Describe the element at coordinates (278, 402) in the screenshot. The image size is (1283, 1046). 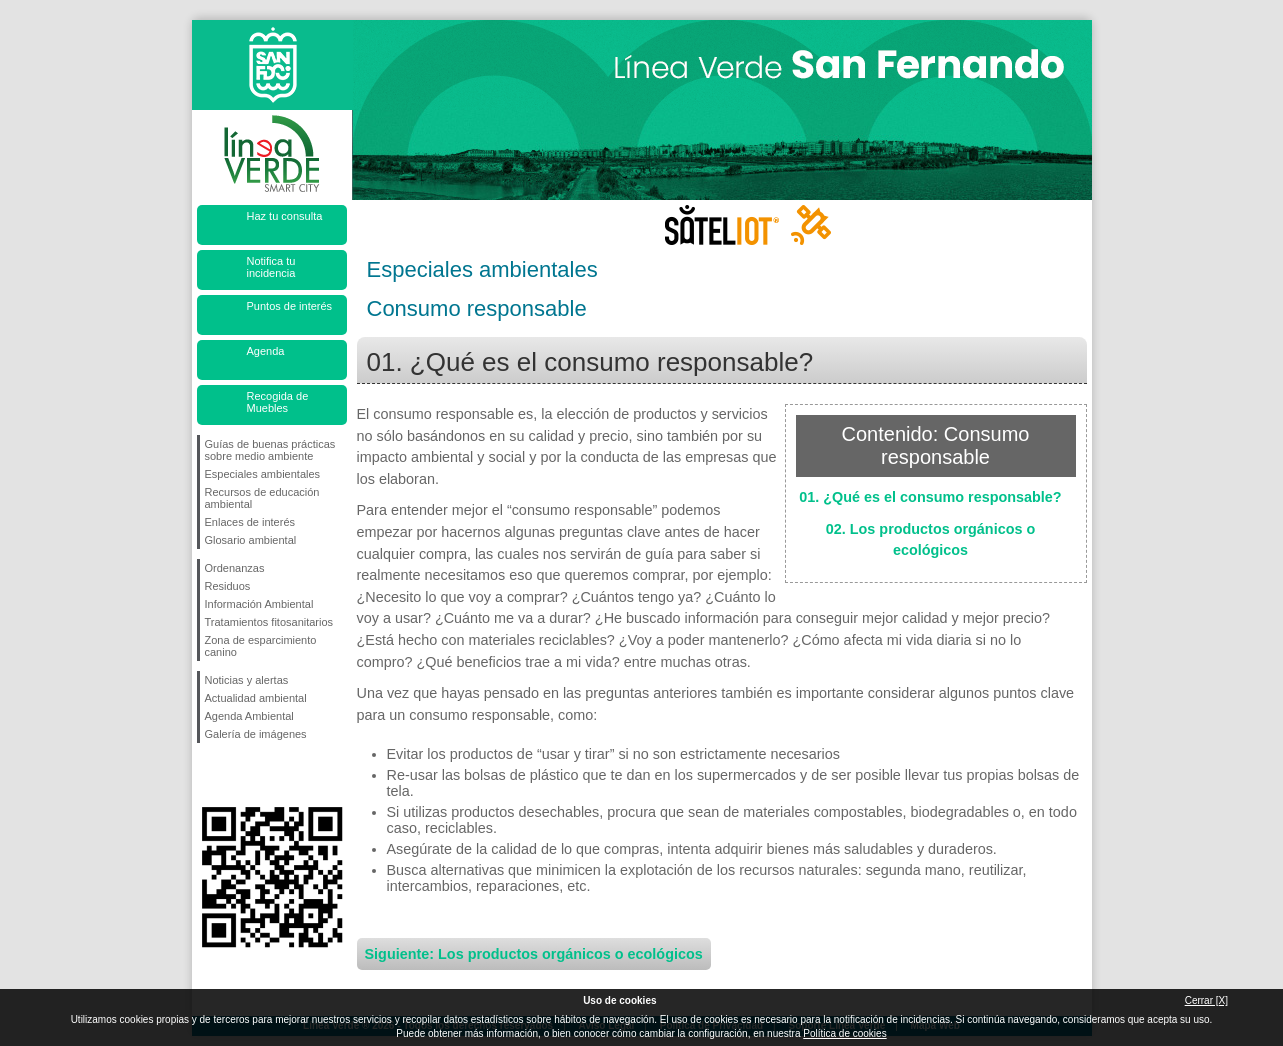
I see `Recogida de Muebles` at that location.